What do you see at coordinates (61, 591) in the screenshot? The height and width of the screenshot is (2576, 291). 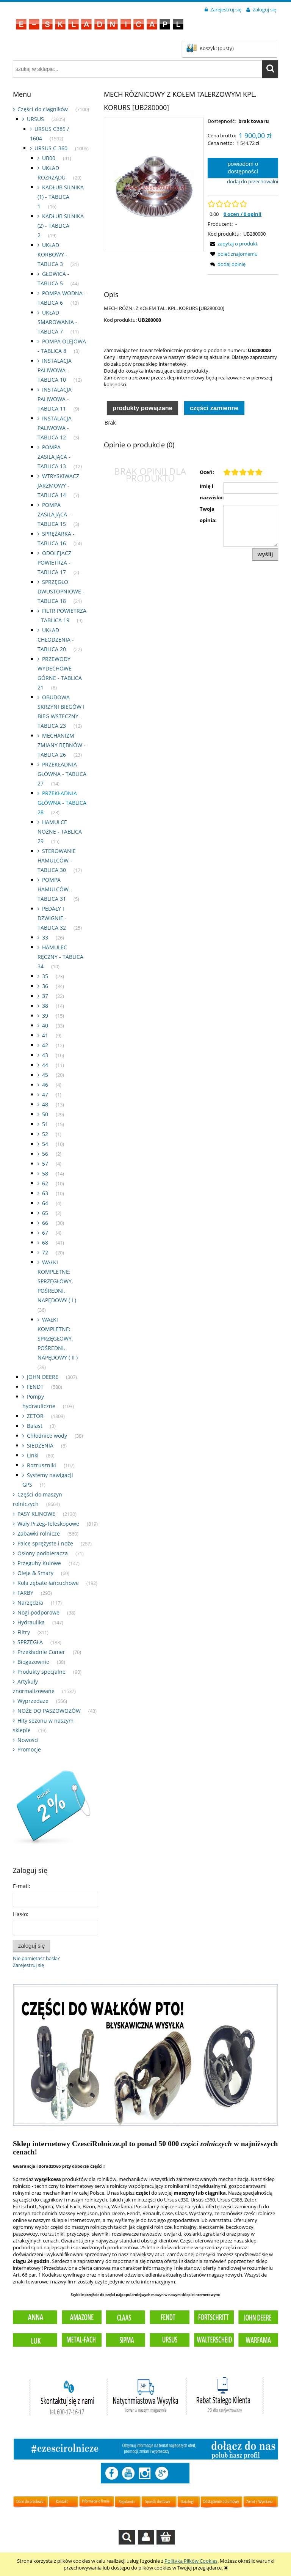 I see `SPRZĘGŁO DWUSTOPNIOWE - TABLICA 18` at bounding box center [61, 591].